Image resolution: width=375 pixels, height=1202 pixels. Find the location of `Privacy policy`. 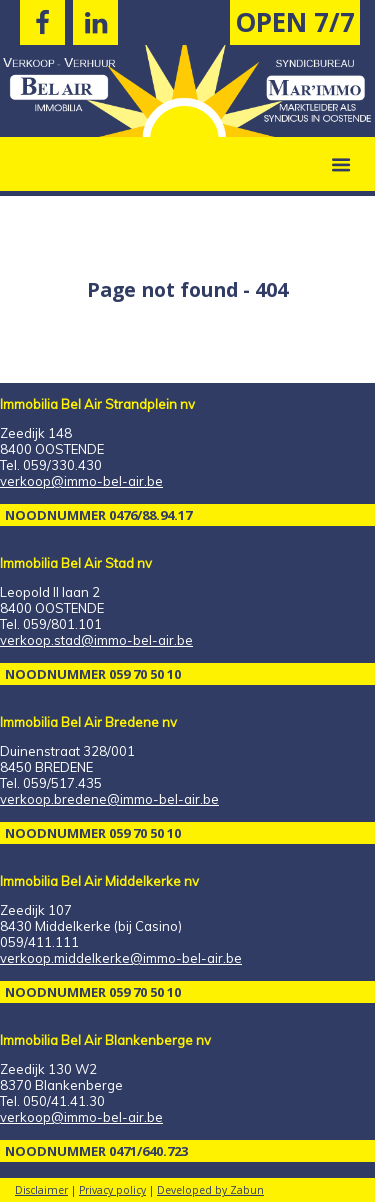

Privacy policy is located at coordinates (112, 1190).